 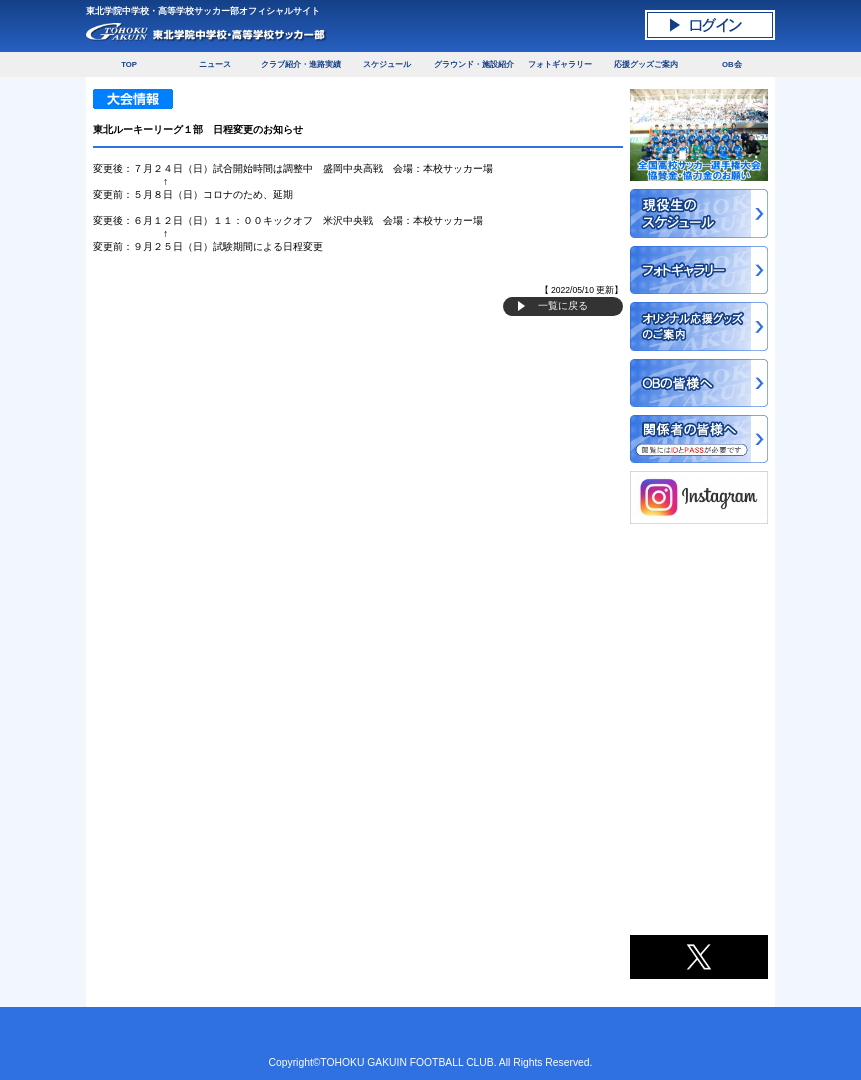 What do you see at coordinates (129, 64) in the screenshot?
I see `TOP` at bounding box center [129, 64].